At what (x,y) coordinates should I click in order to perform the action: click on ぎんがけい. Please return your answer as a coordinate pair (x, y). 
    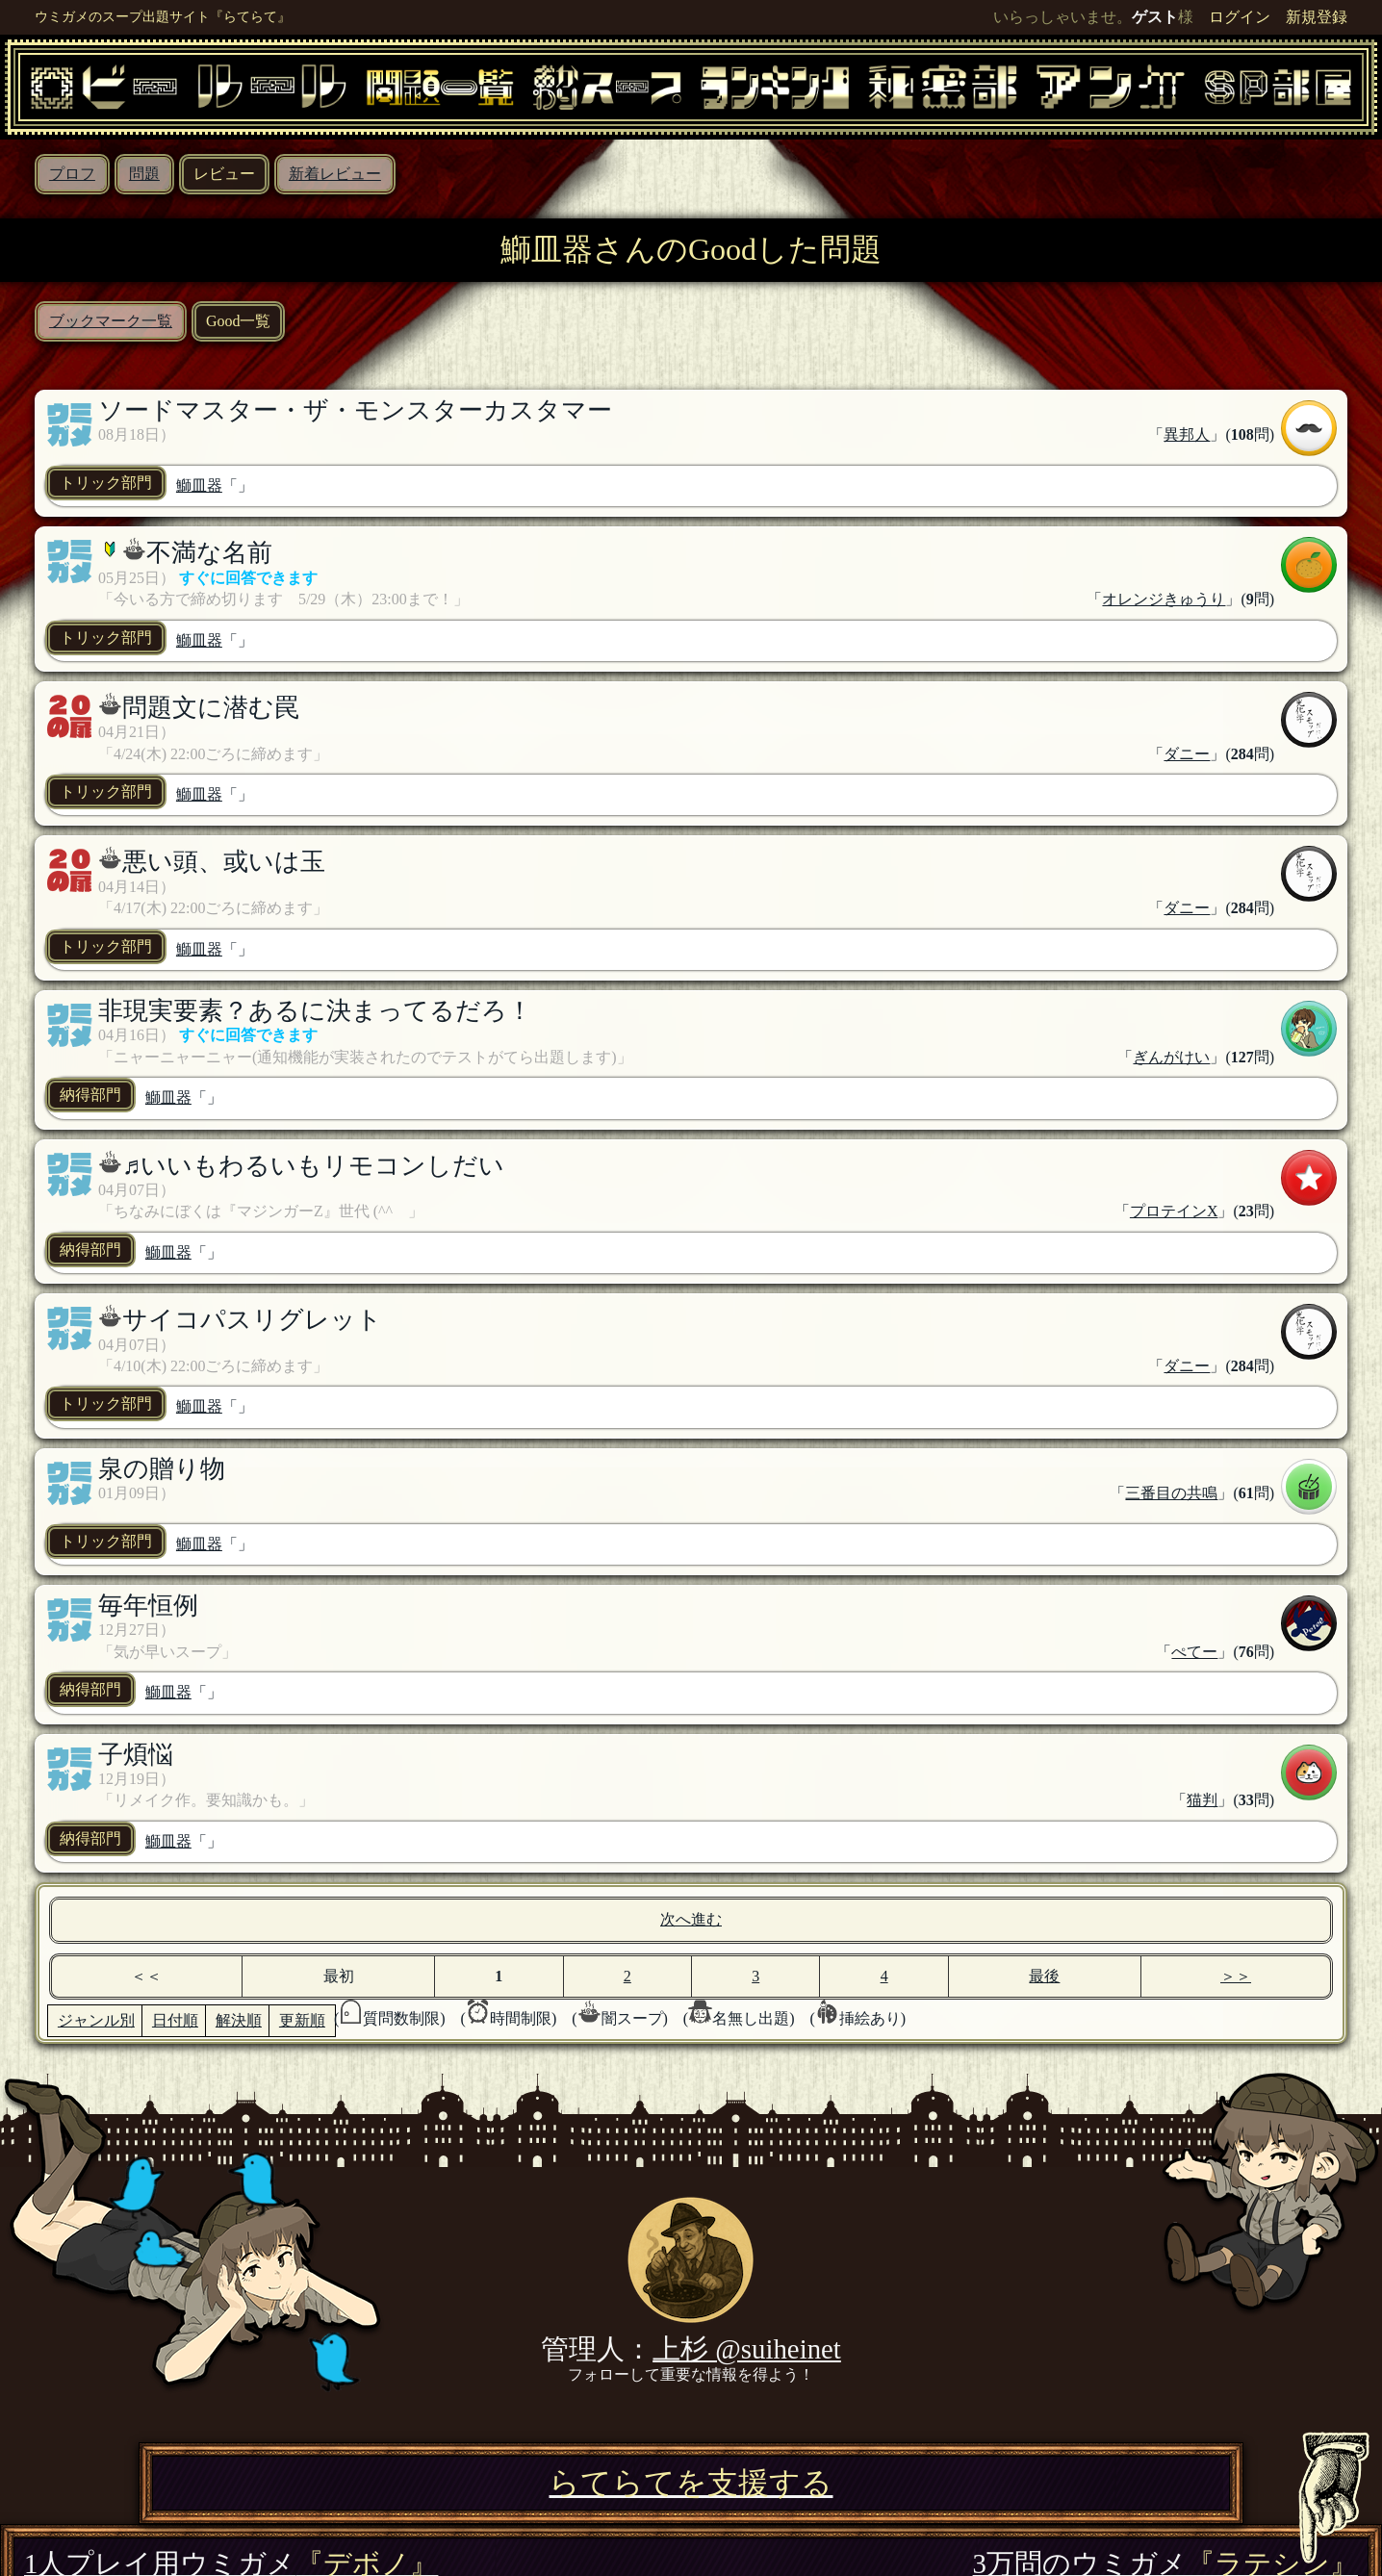
    Looking at the image, I should click on (1171, 1057).